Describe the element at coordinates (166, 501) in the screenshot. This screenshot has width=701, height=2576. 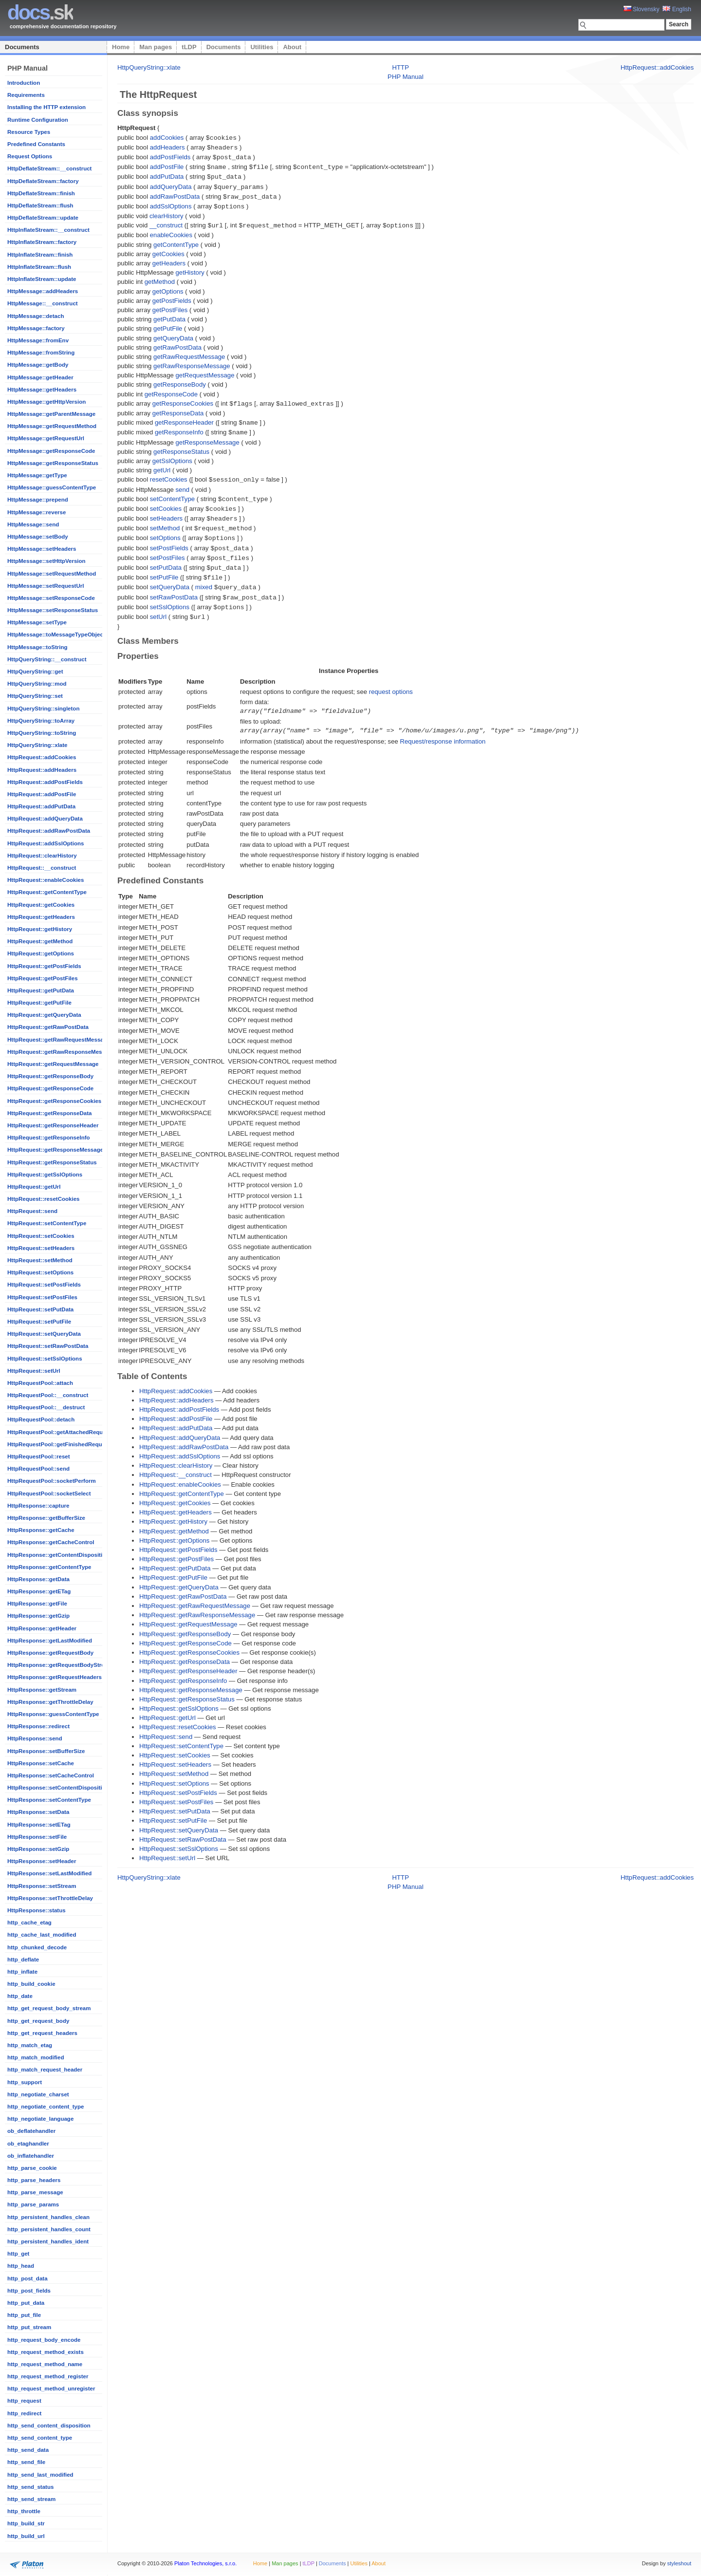
I see `setCookies` at that location.